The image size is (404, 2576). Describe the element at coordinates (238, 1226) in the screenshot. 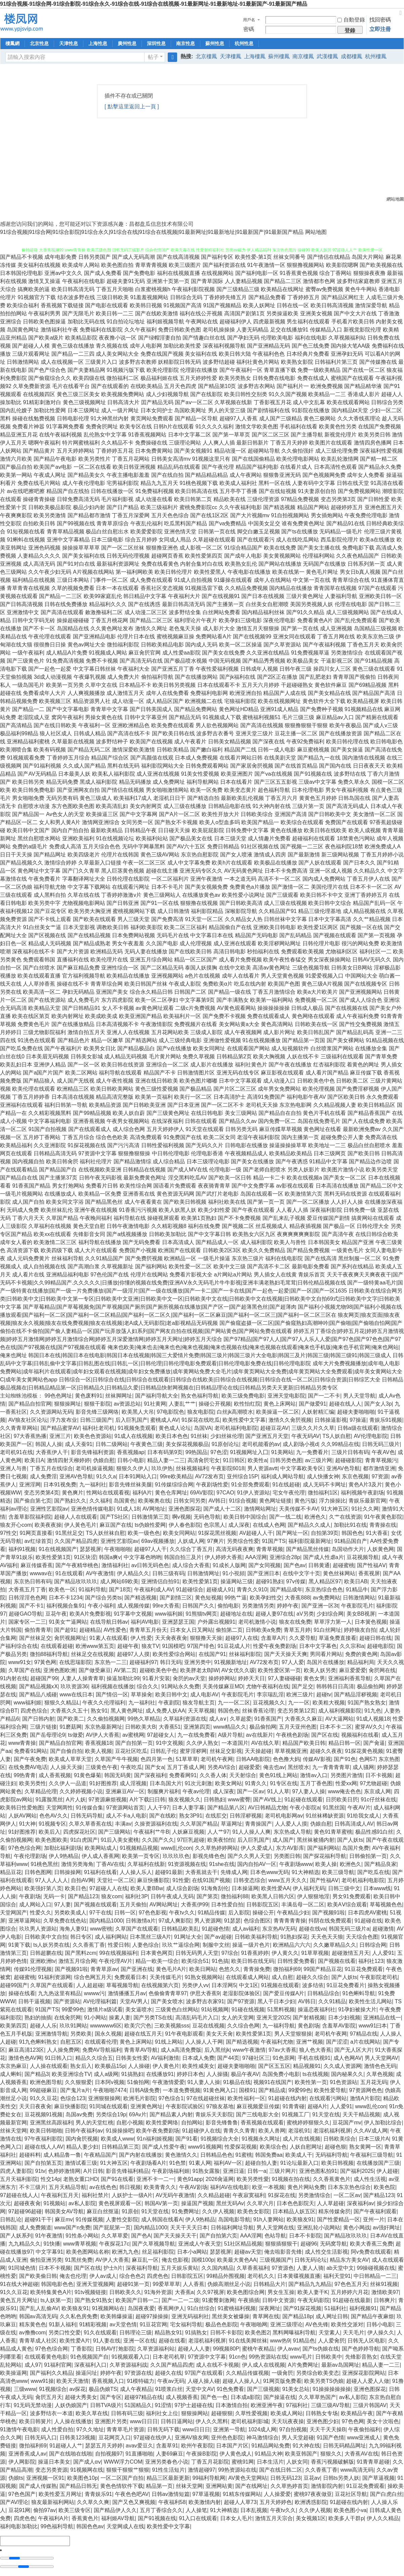

I see `国产视频二区` at that location.